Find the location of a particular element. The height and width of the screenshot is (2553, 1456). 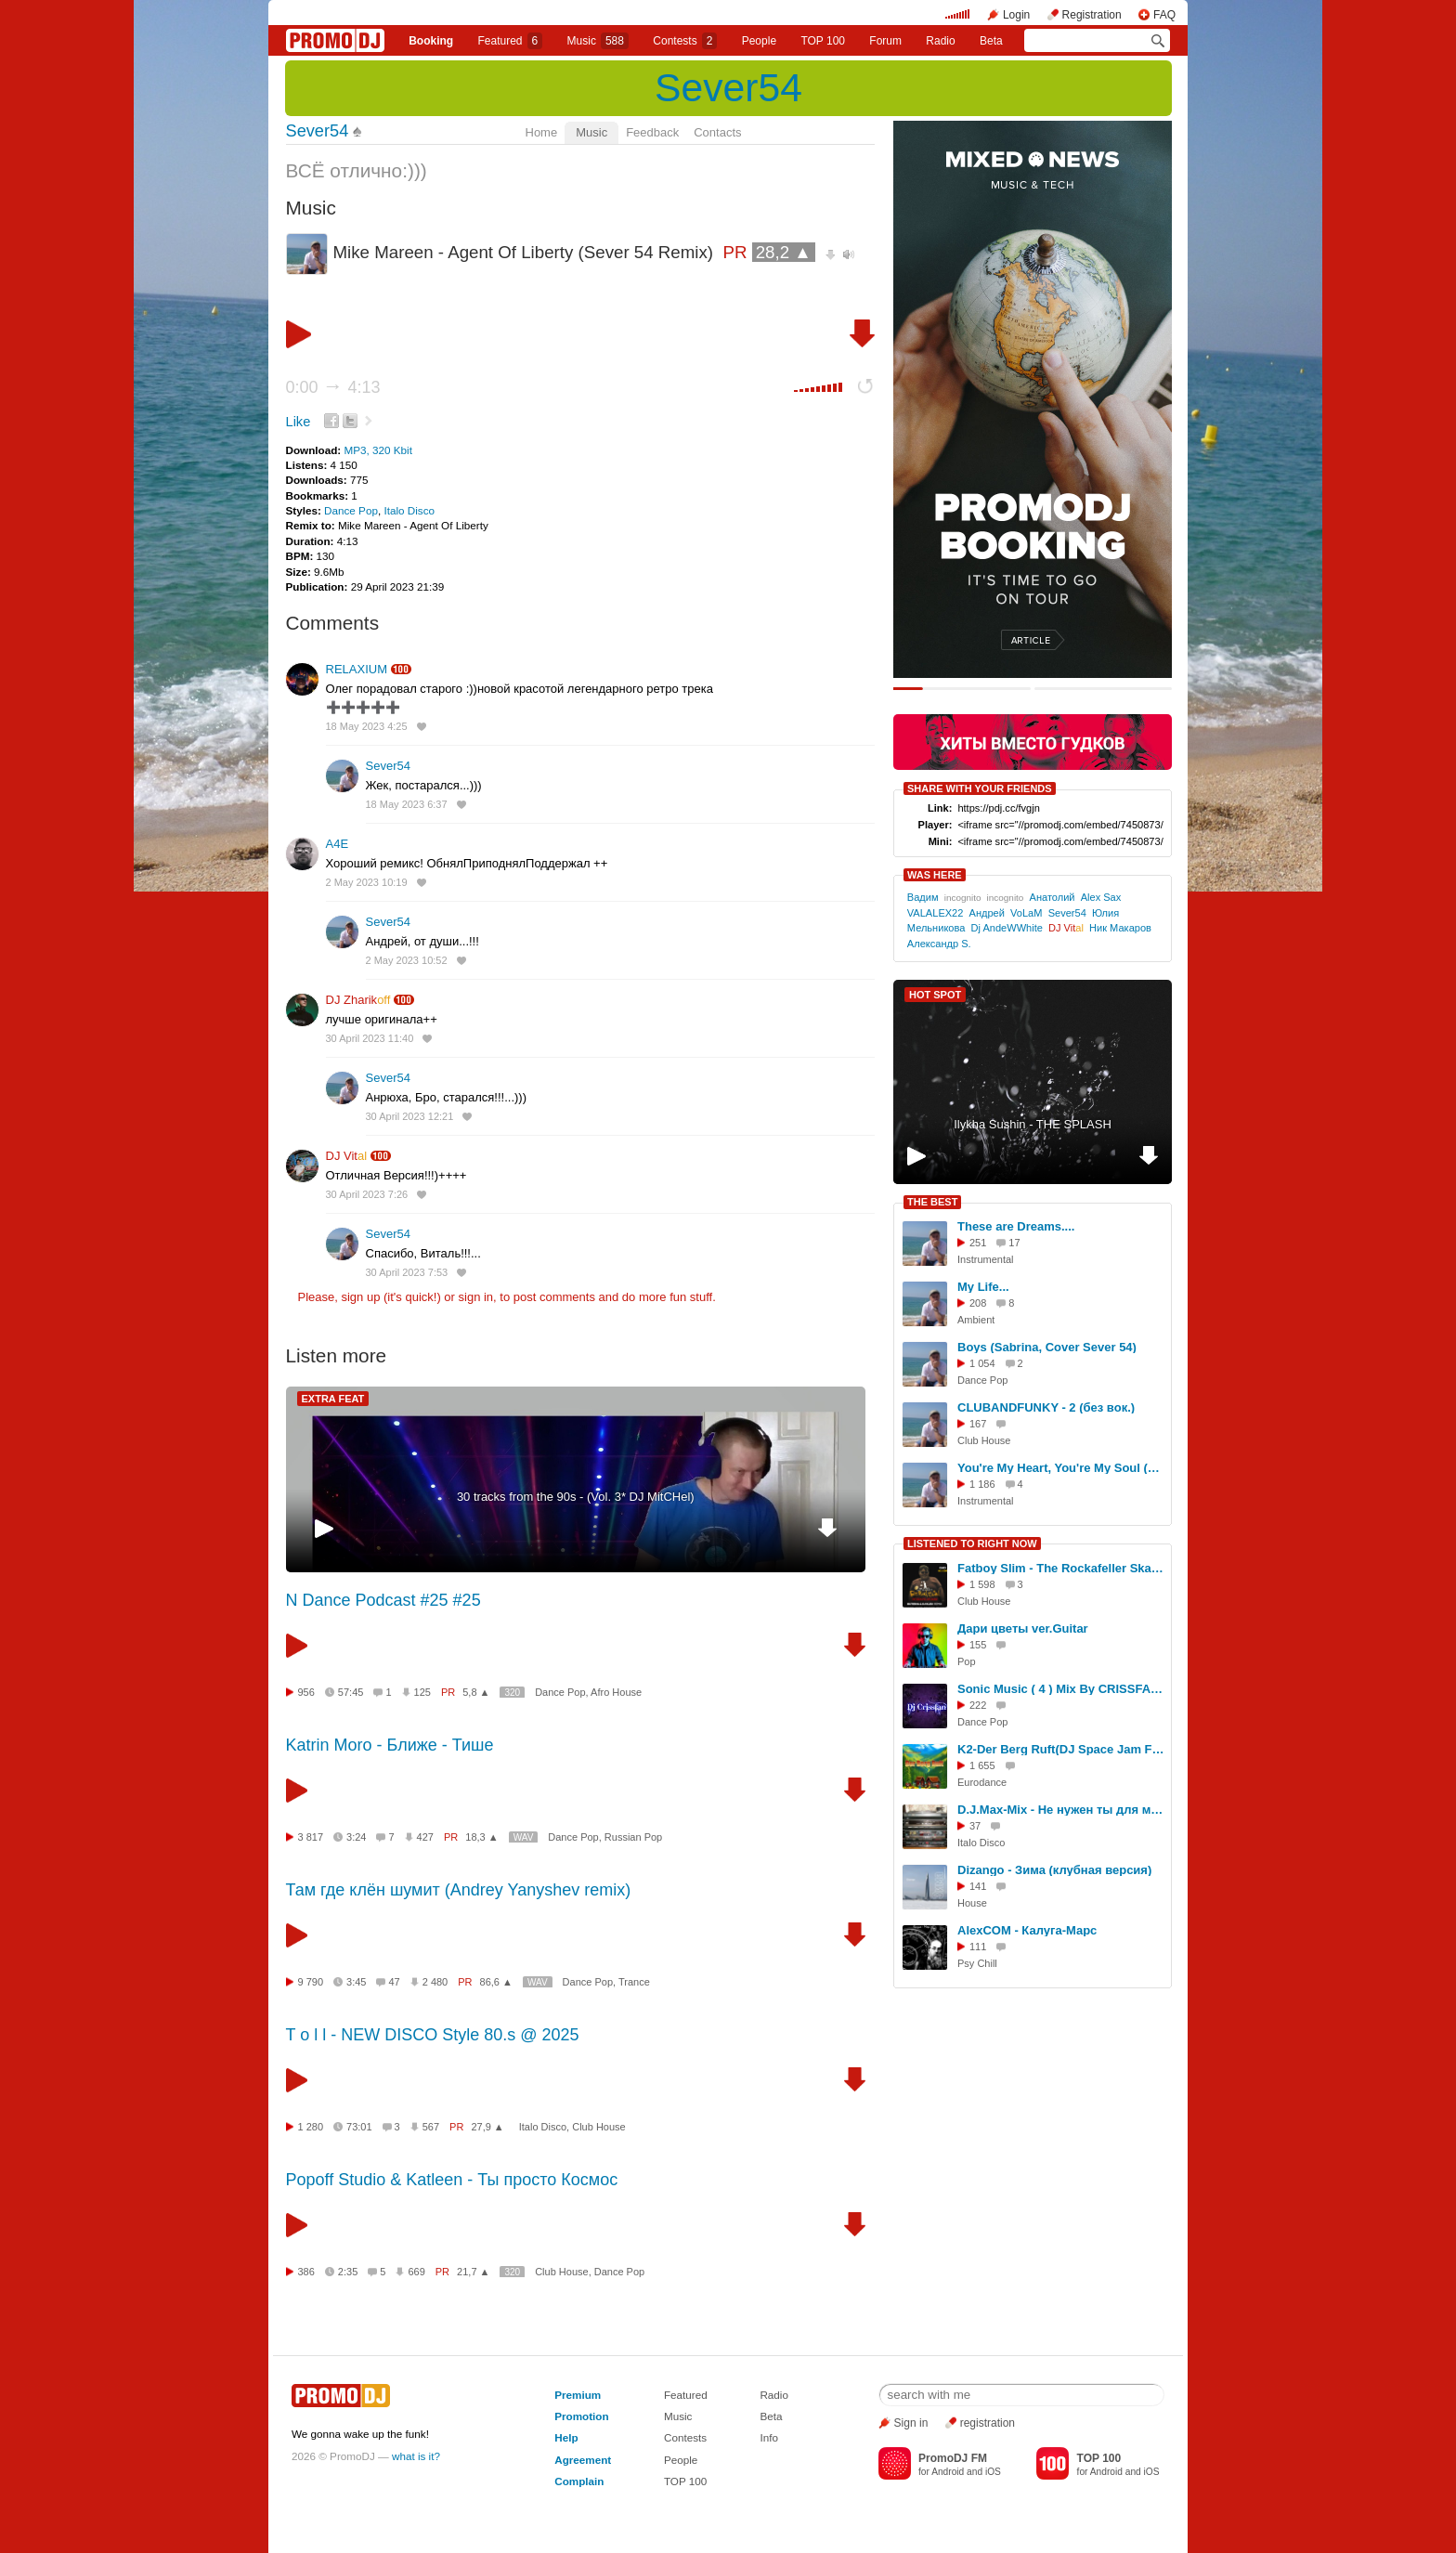

9 790 is located at coordinates (311, 1981).